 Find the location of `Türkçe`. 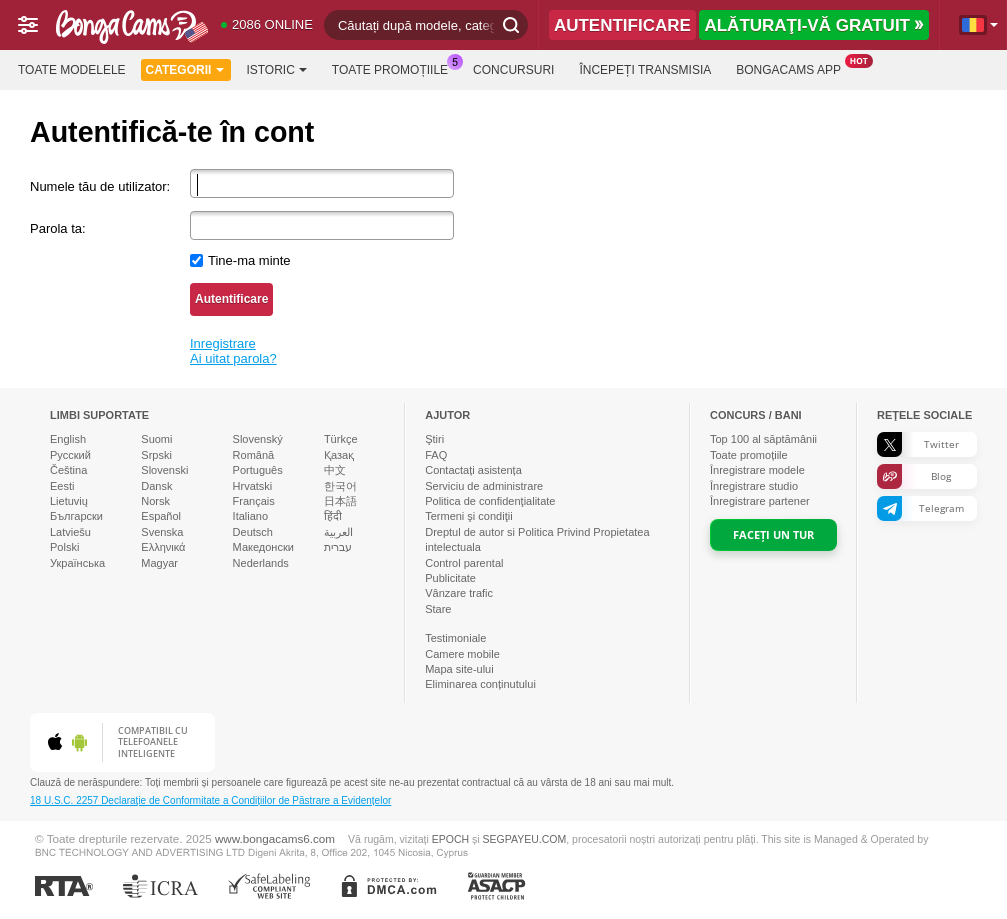

Türkçe is located at coordinates (341, 439).